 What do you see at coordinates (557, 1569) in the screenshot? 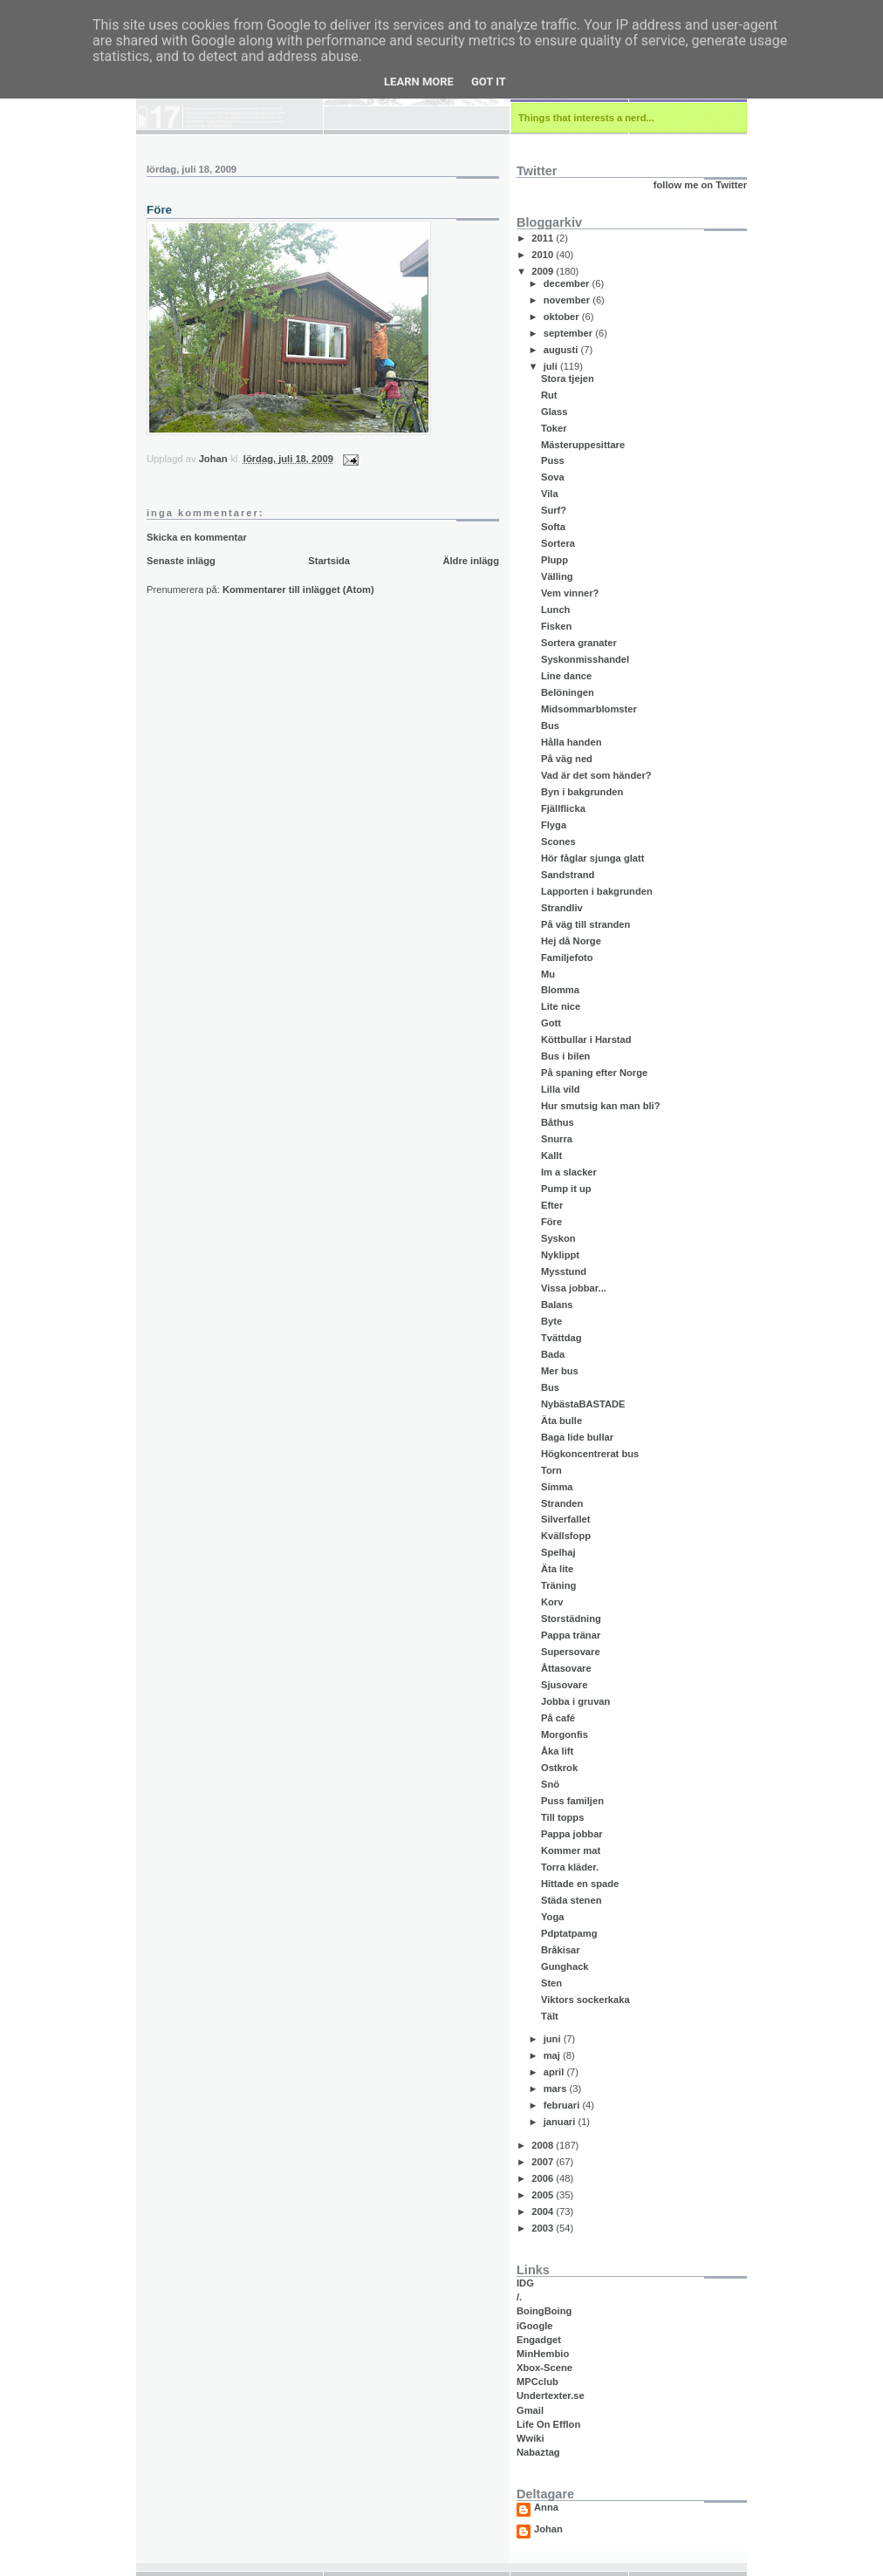
I see `Äta lite` at bounding box center [557, 1569].